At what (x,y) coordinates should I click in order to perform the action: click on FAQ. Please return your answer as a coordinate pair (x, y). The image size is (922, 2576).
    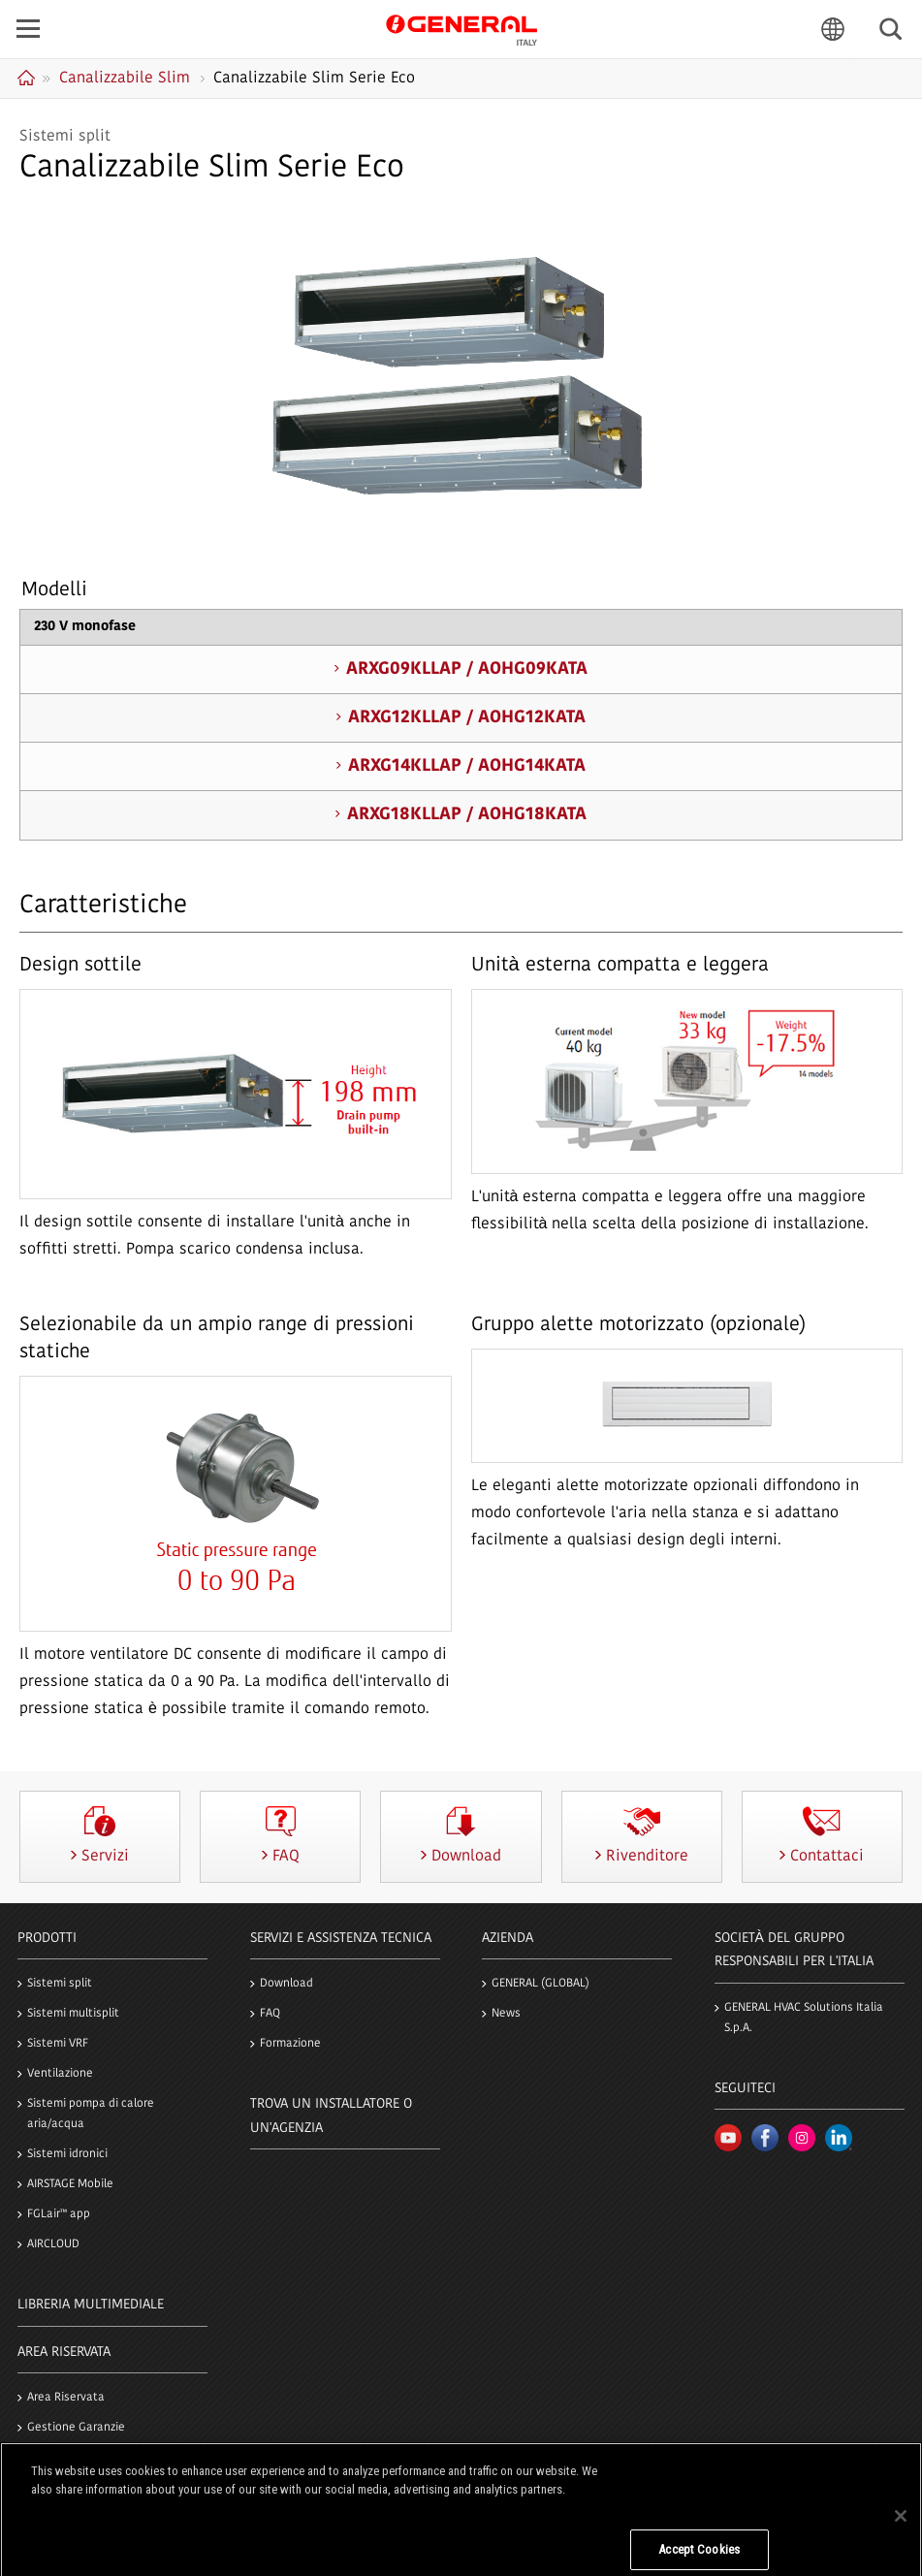
    Looking at the image, I should click on (270, 2013).